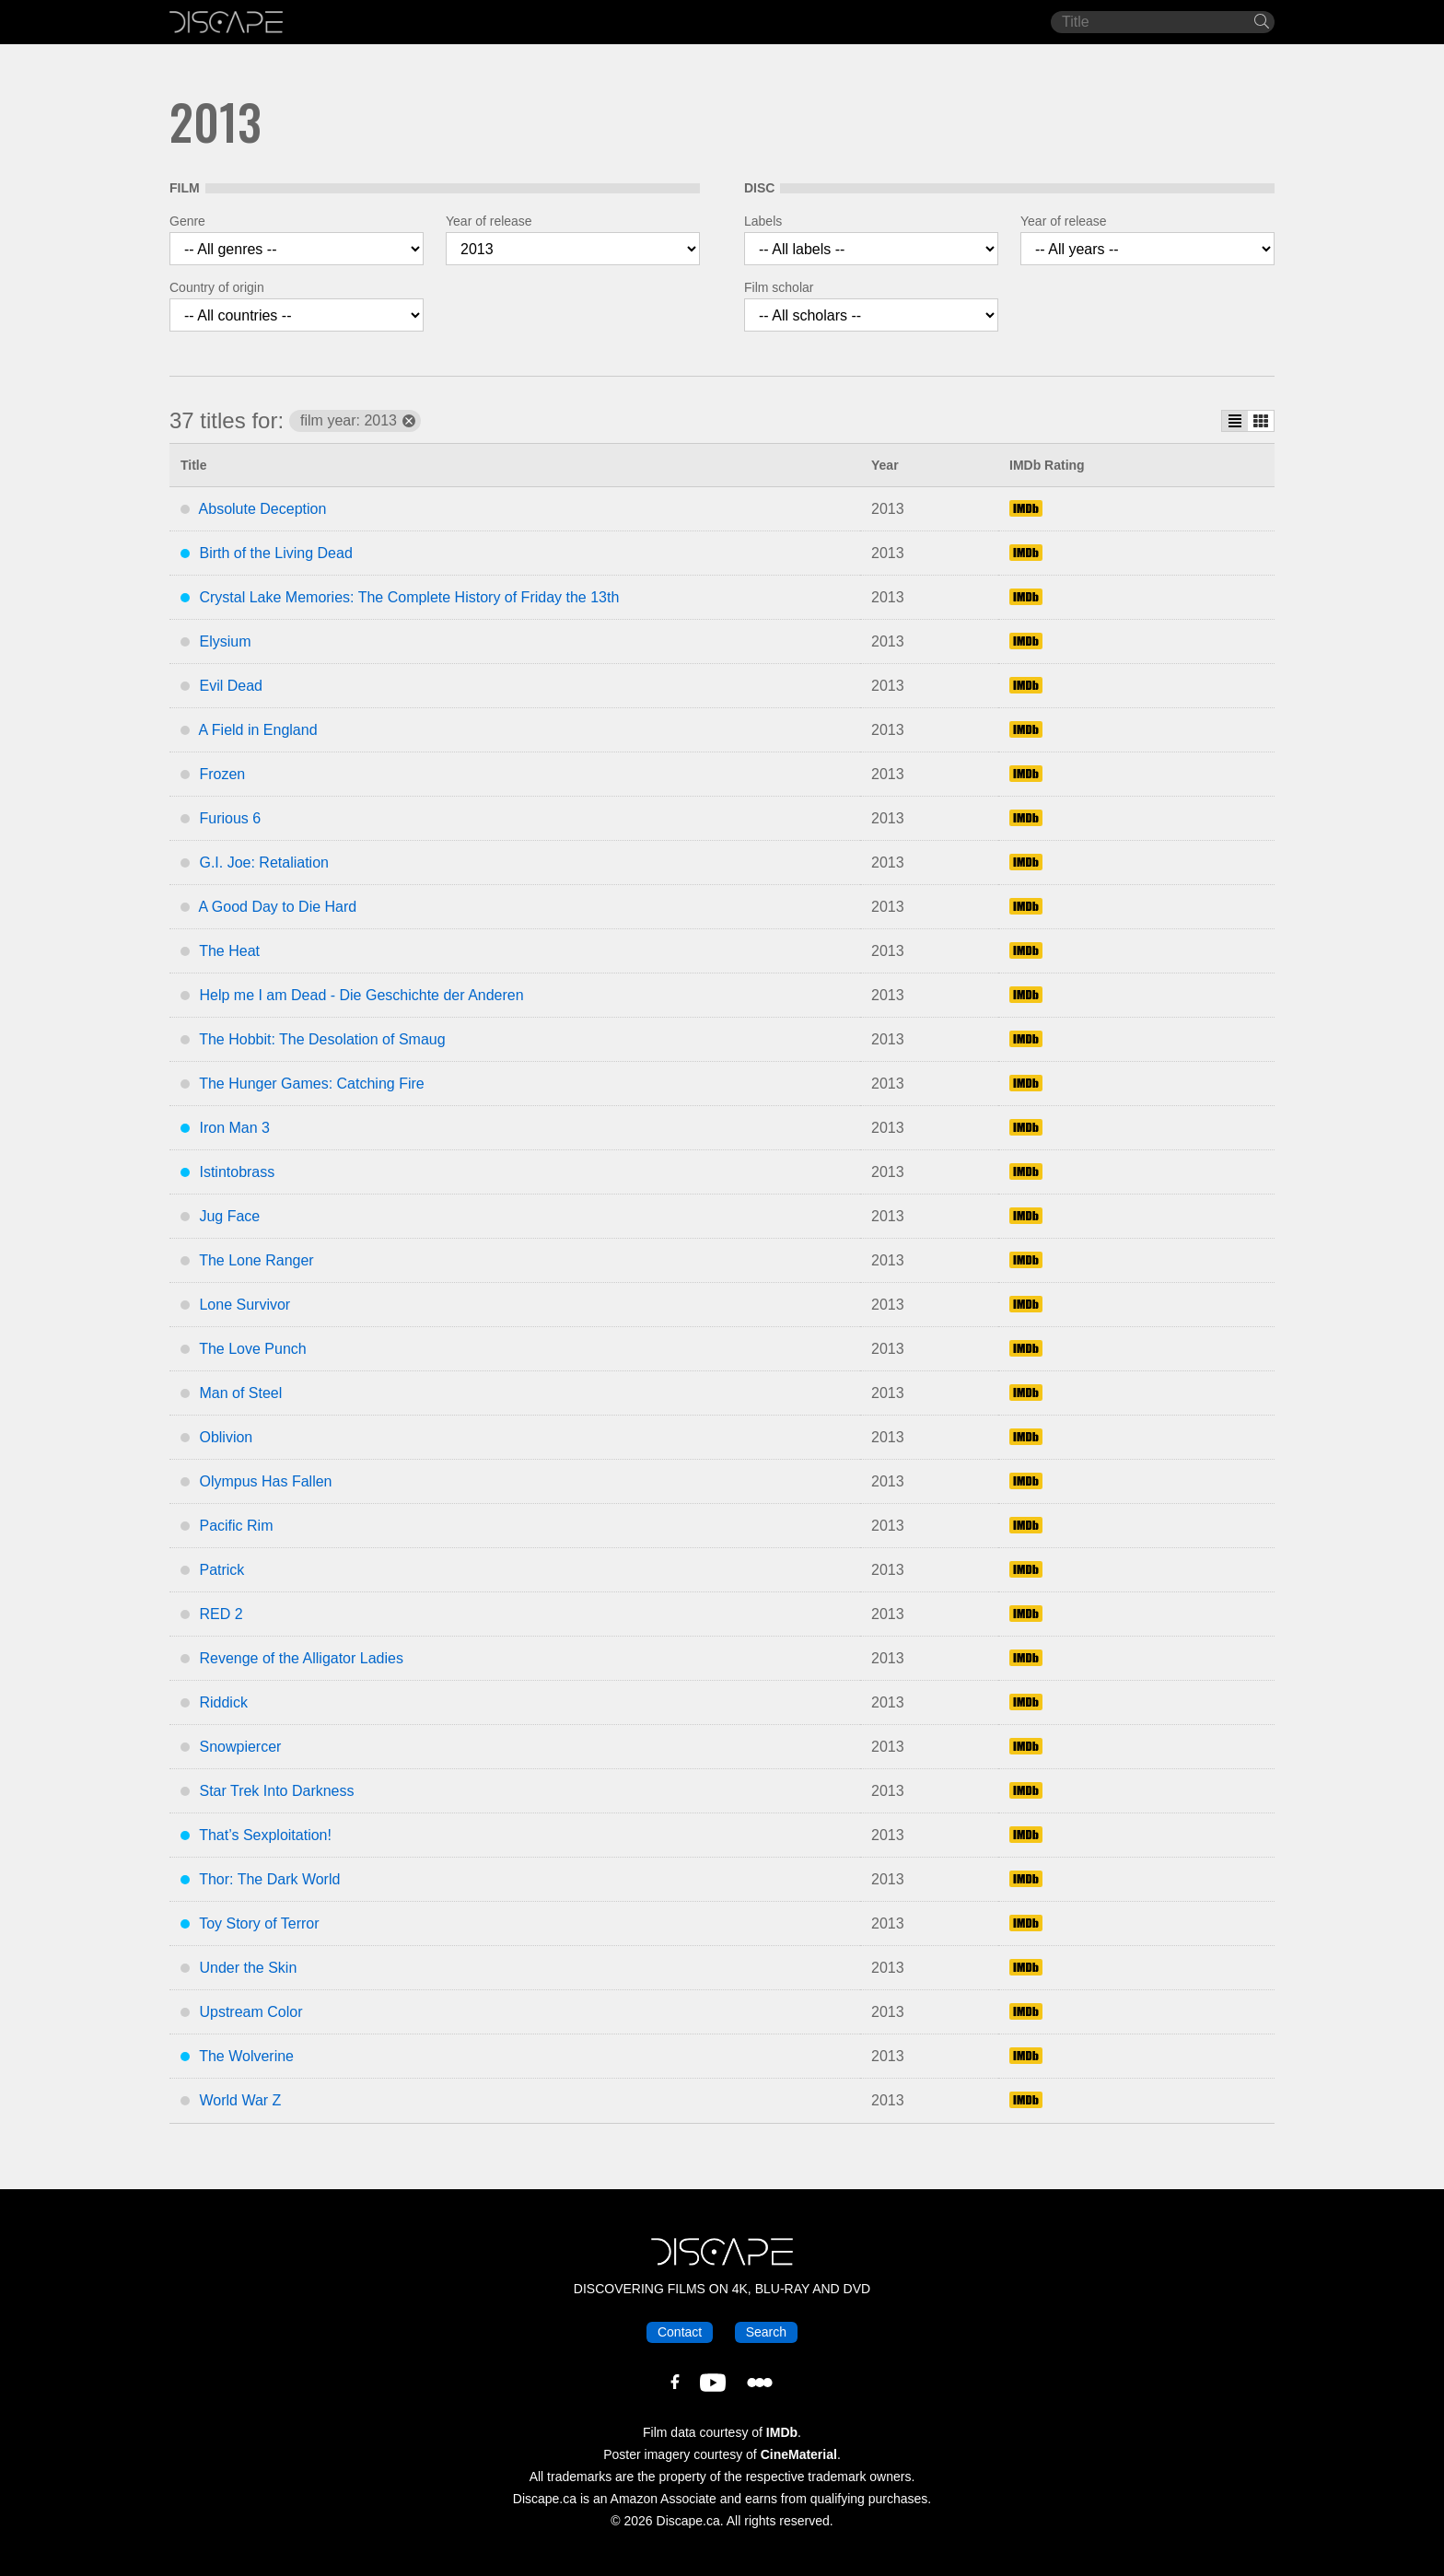 The image size is (1444, 2576). Describe the element at coordinates (265, 1481) in the screenshot. I see `Olympus Has Fallen` at that location.